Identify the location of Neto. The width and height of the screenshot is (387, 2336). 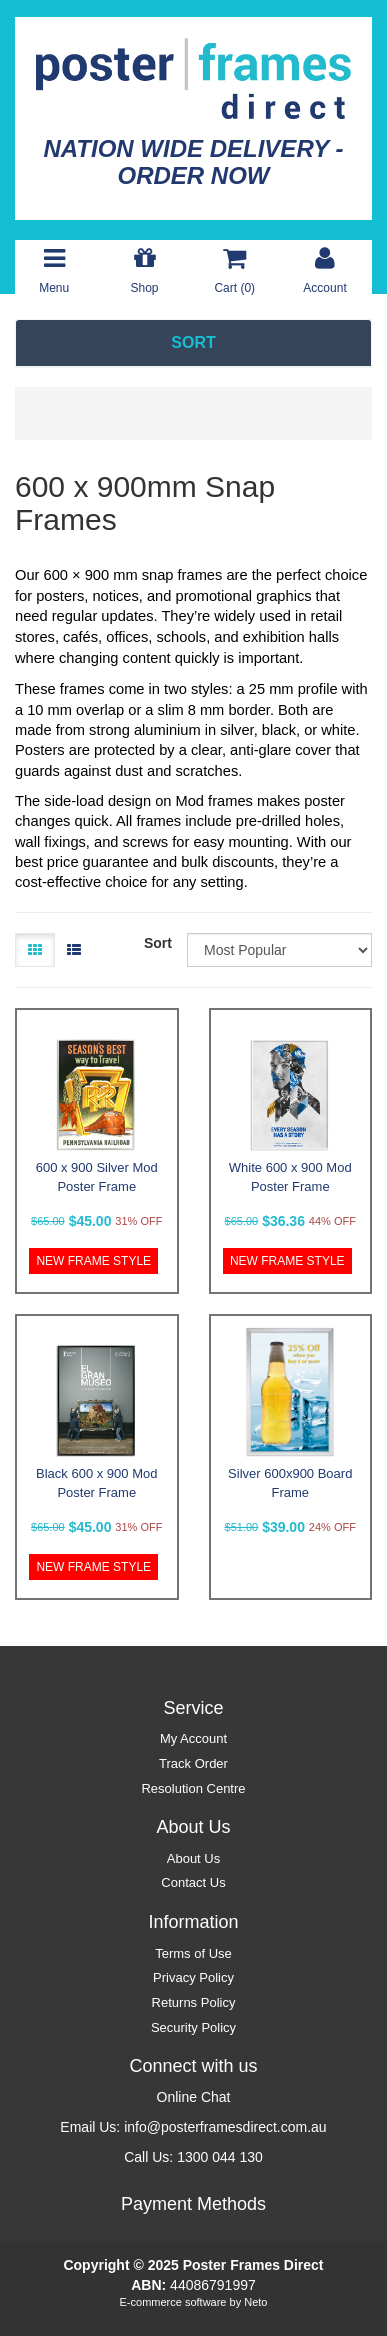
(255, 2302).